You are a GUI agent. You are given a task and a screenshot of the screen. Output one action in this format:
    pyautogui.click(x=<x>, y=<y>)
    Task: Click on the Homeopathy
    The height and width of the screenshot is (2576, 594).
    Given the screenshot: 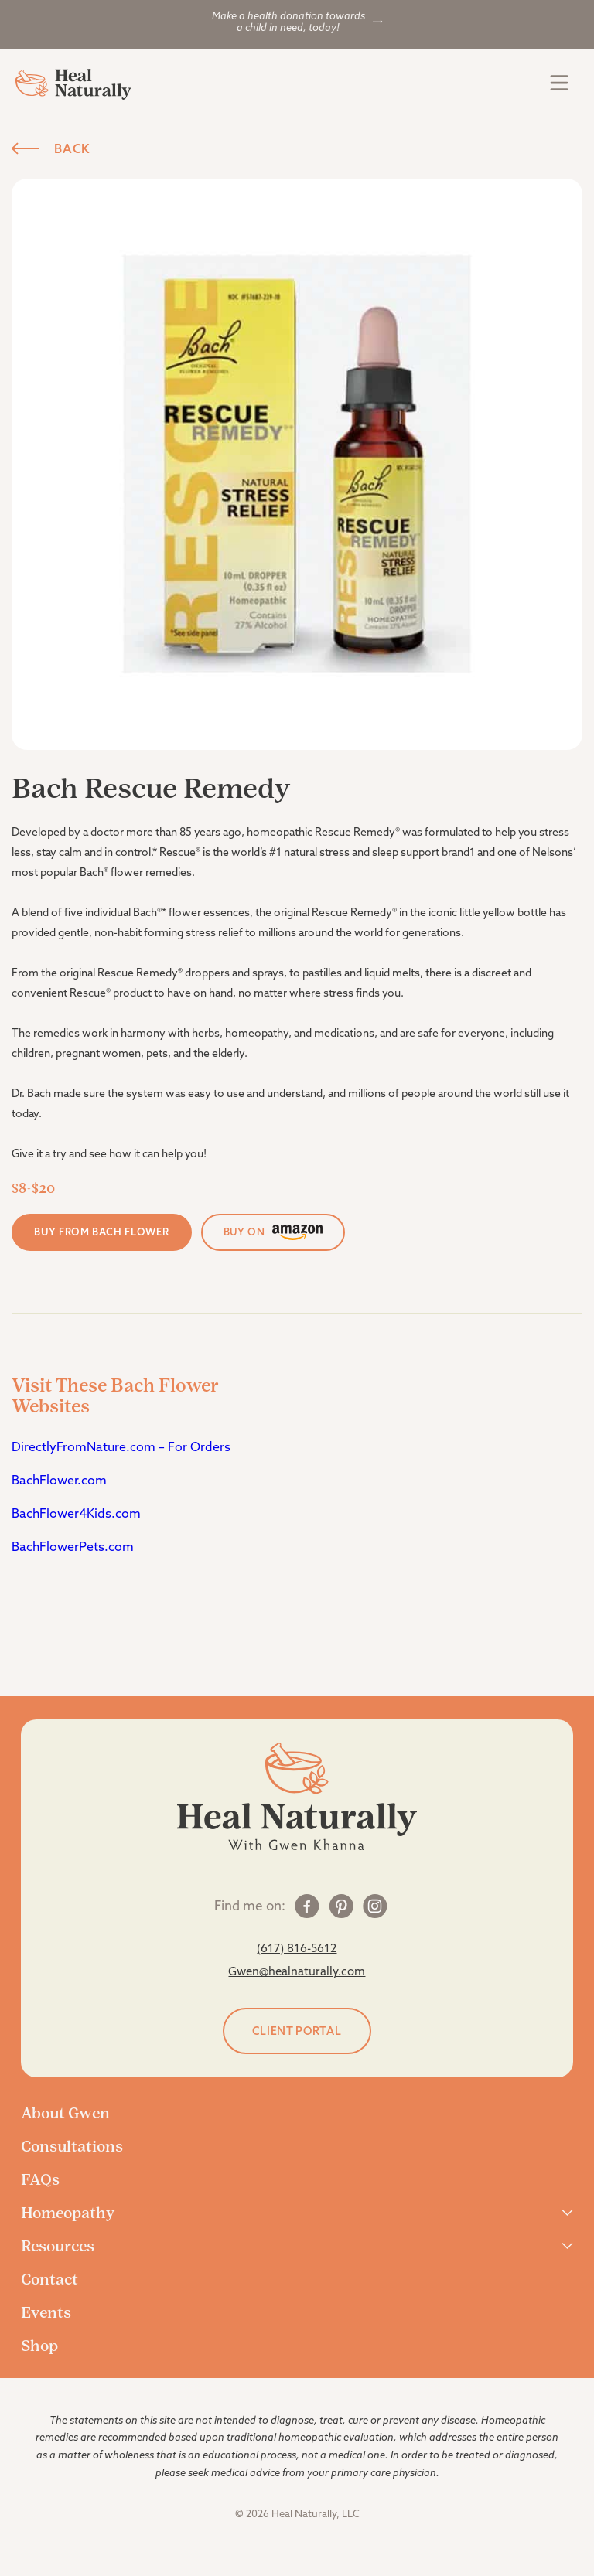 What is the action you would take?
    pyautogui.click(x=67, y=2212)
    